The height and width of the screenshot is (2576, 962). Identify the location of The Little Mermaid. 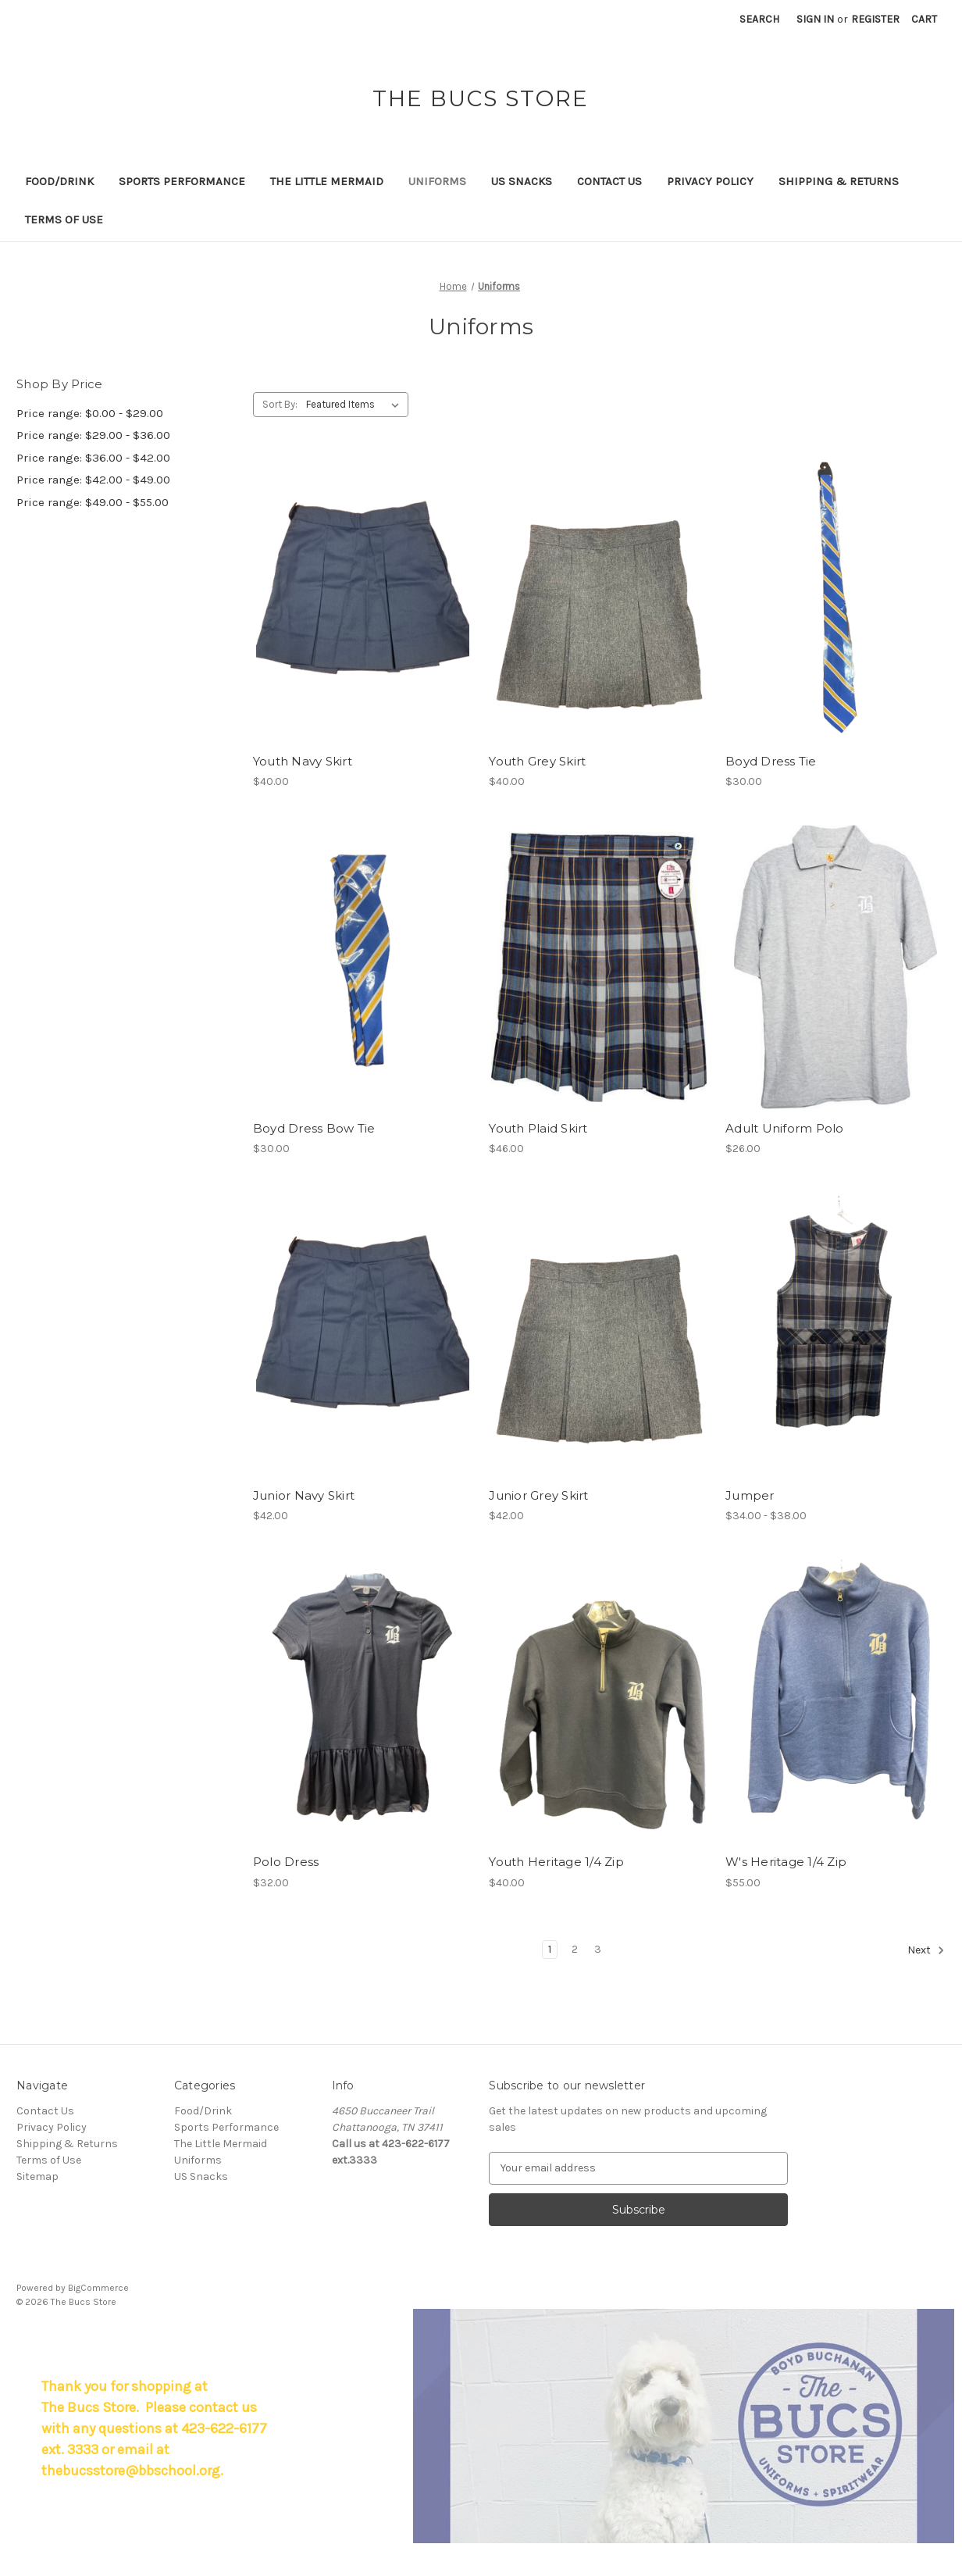
(326, 181).